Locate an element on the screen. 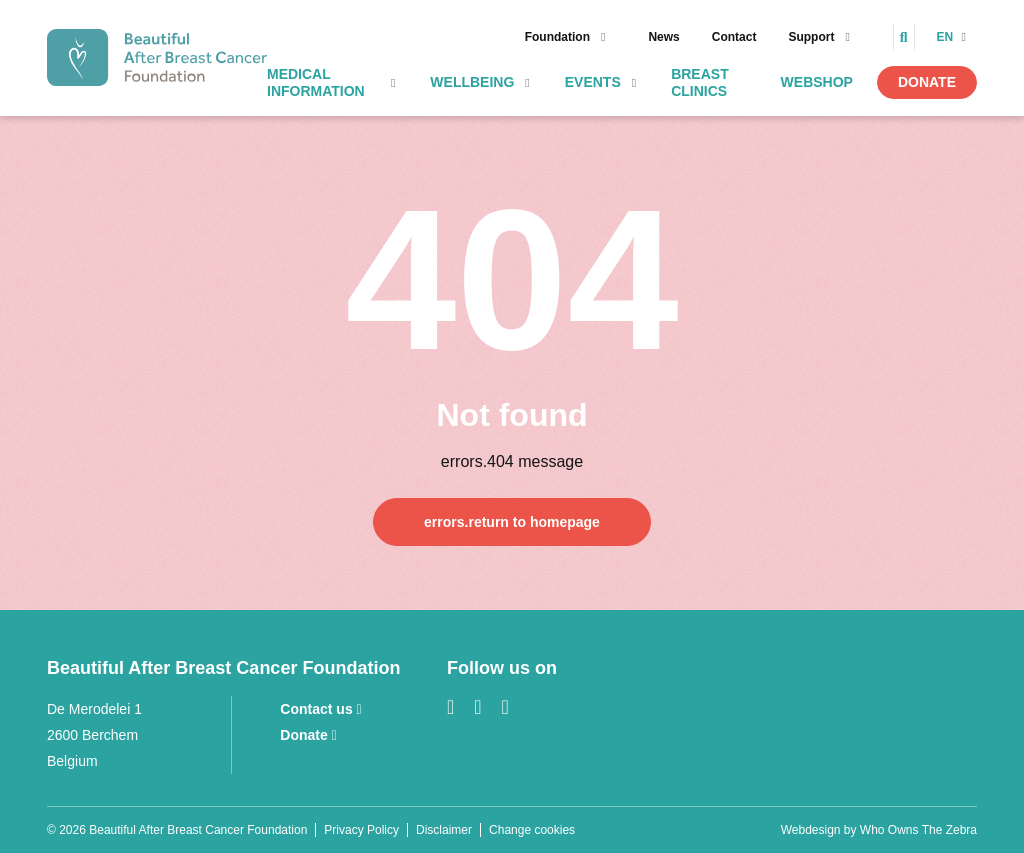 Image resolution: width=1024 pixels, height=853 pixels. Support is located at coordinates (811, 37).